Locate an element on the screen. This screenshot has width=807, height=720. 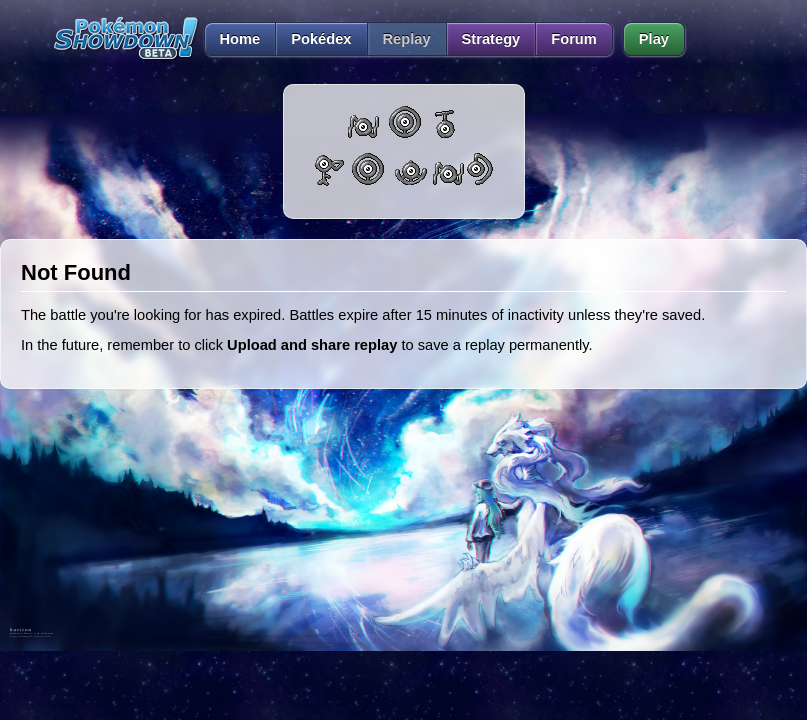
Play is located at coordinates (654, 39).